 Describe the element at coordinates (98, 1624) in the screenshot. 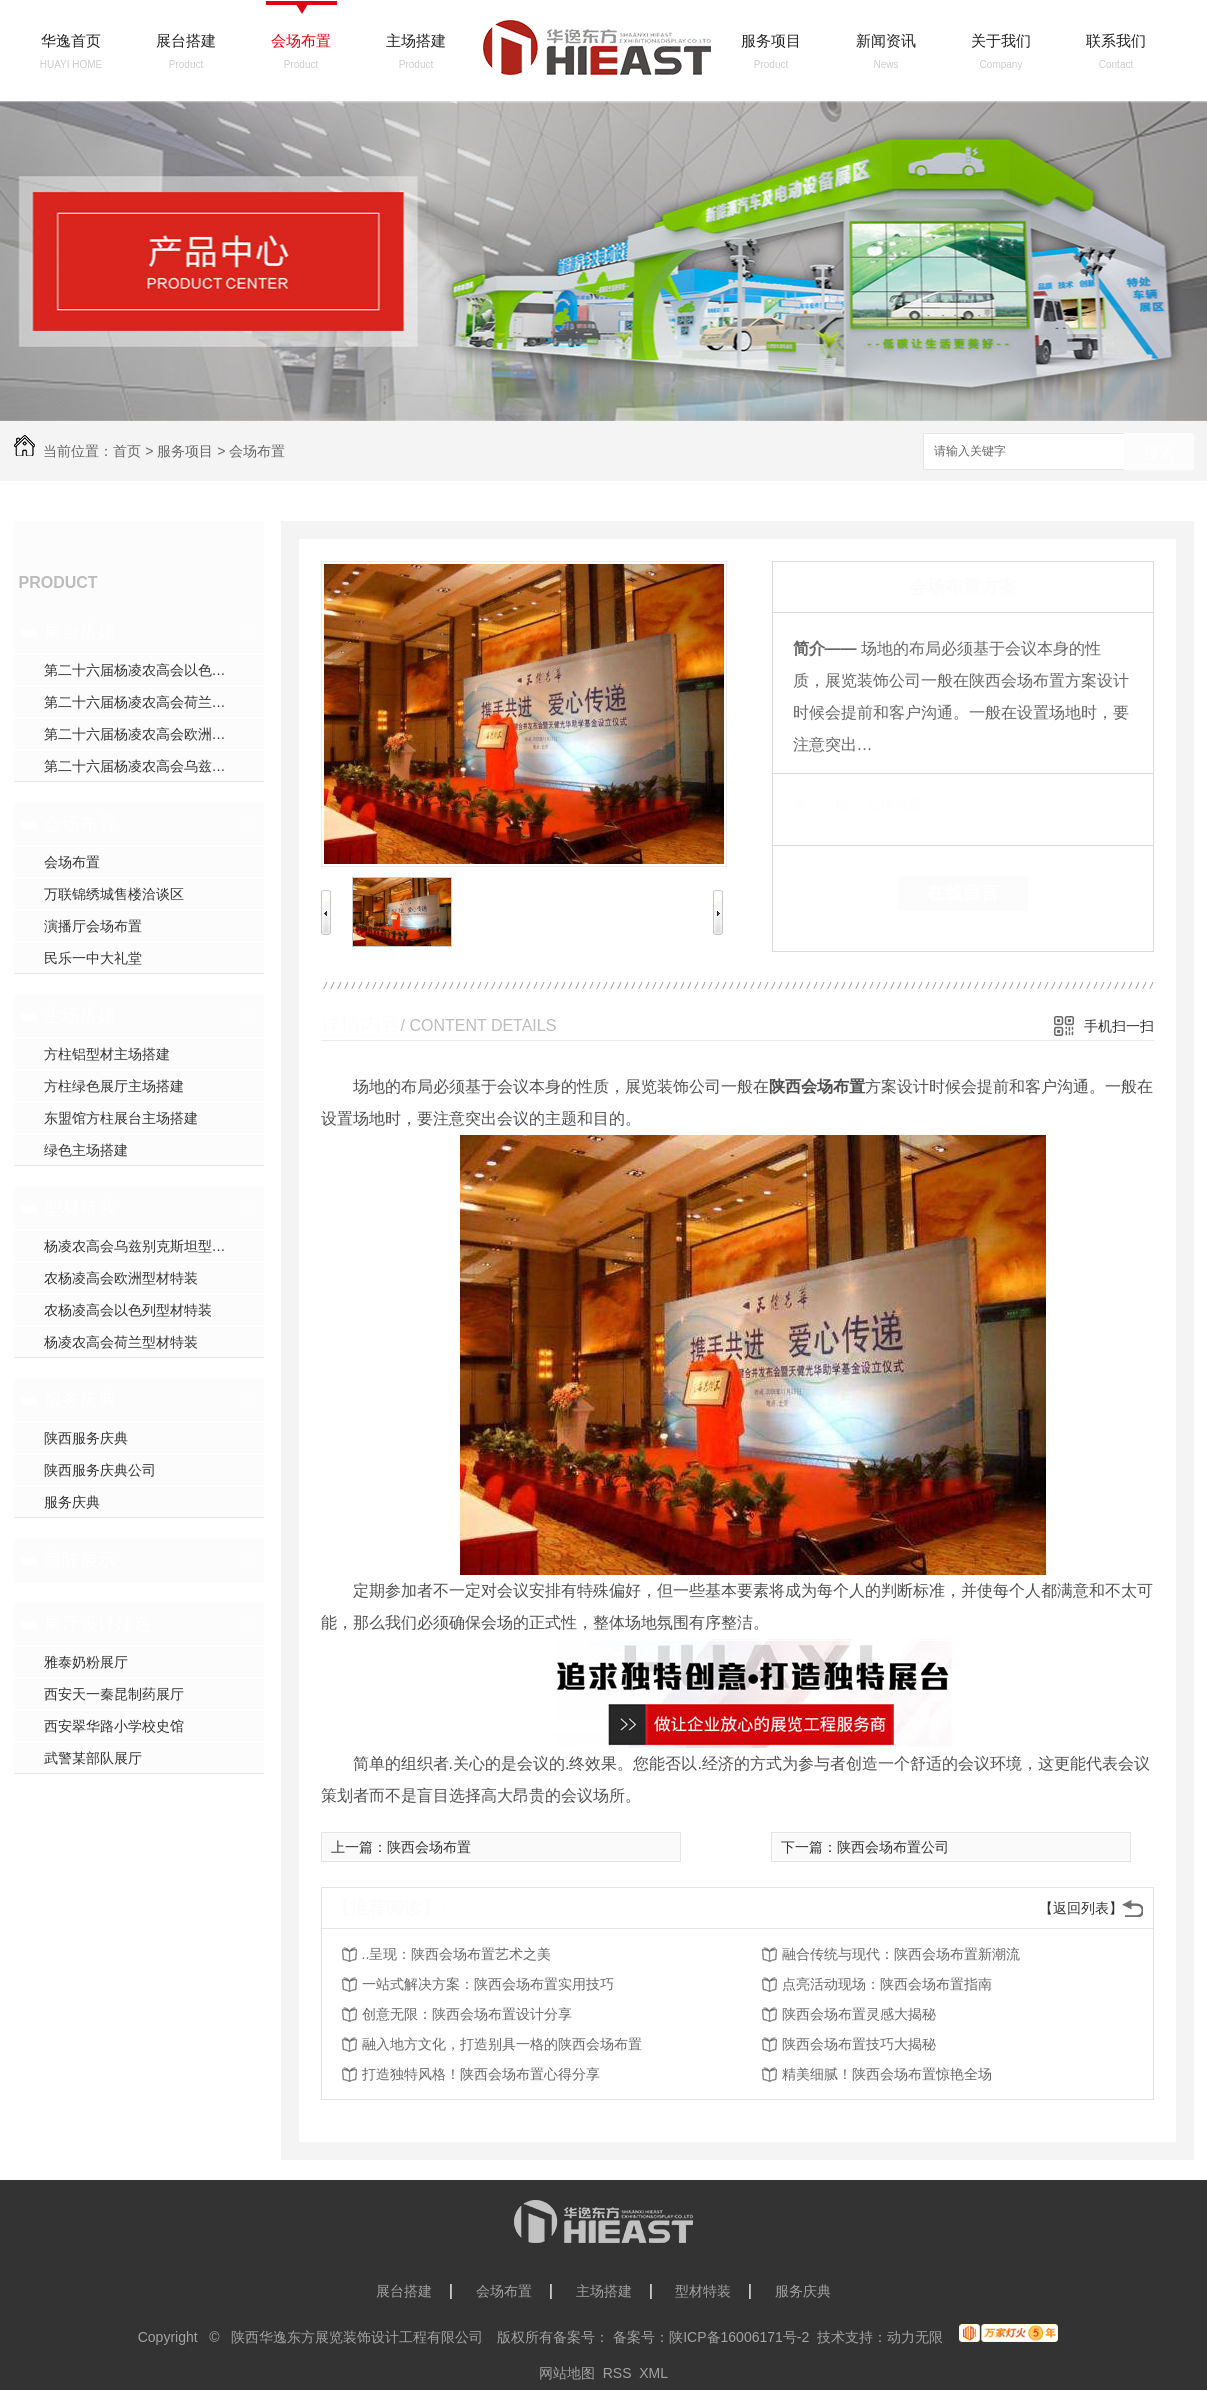

I see `展厅设计建造` at that location.